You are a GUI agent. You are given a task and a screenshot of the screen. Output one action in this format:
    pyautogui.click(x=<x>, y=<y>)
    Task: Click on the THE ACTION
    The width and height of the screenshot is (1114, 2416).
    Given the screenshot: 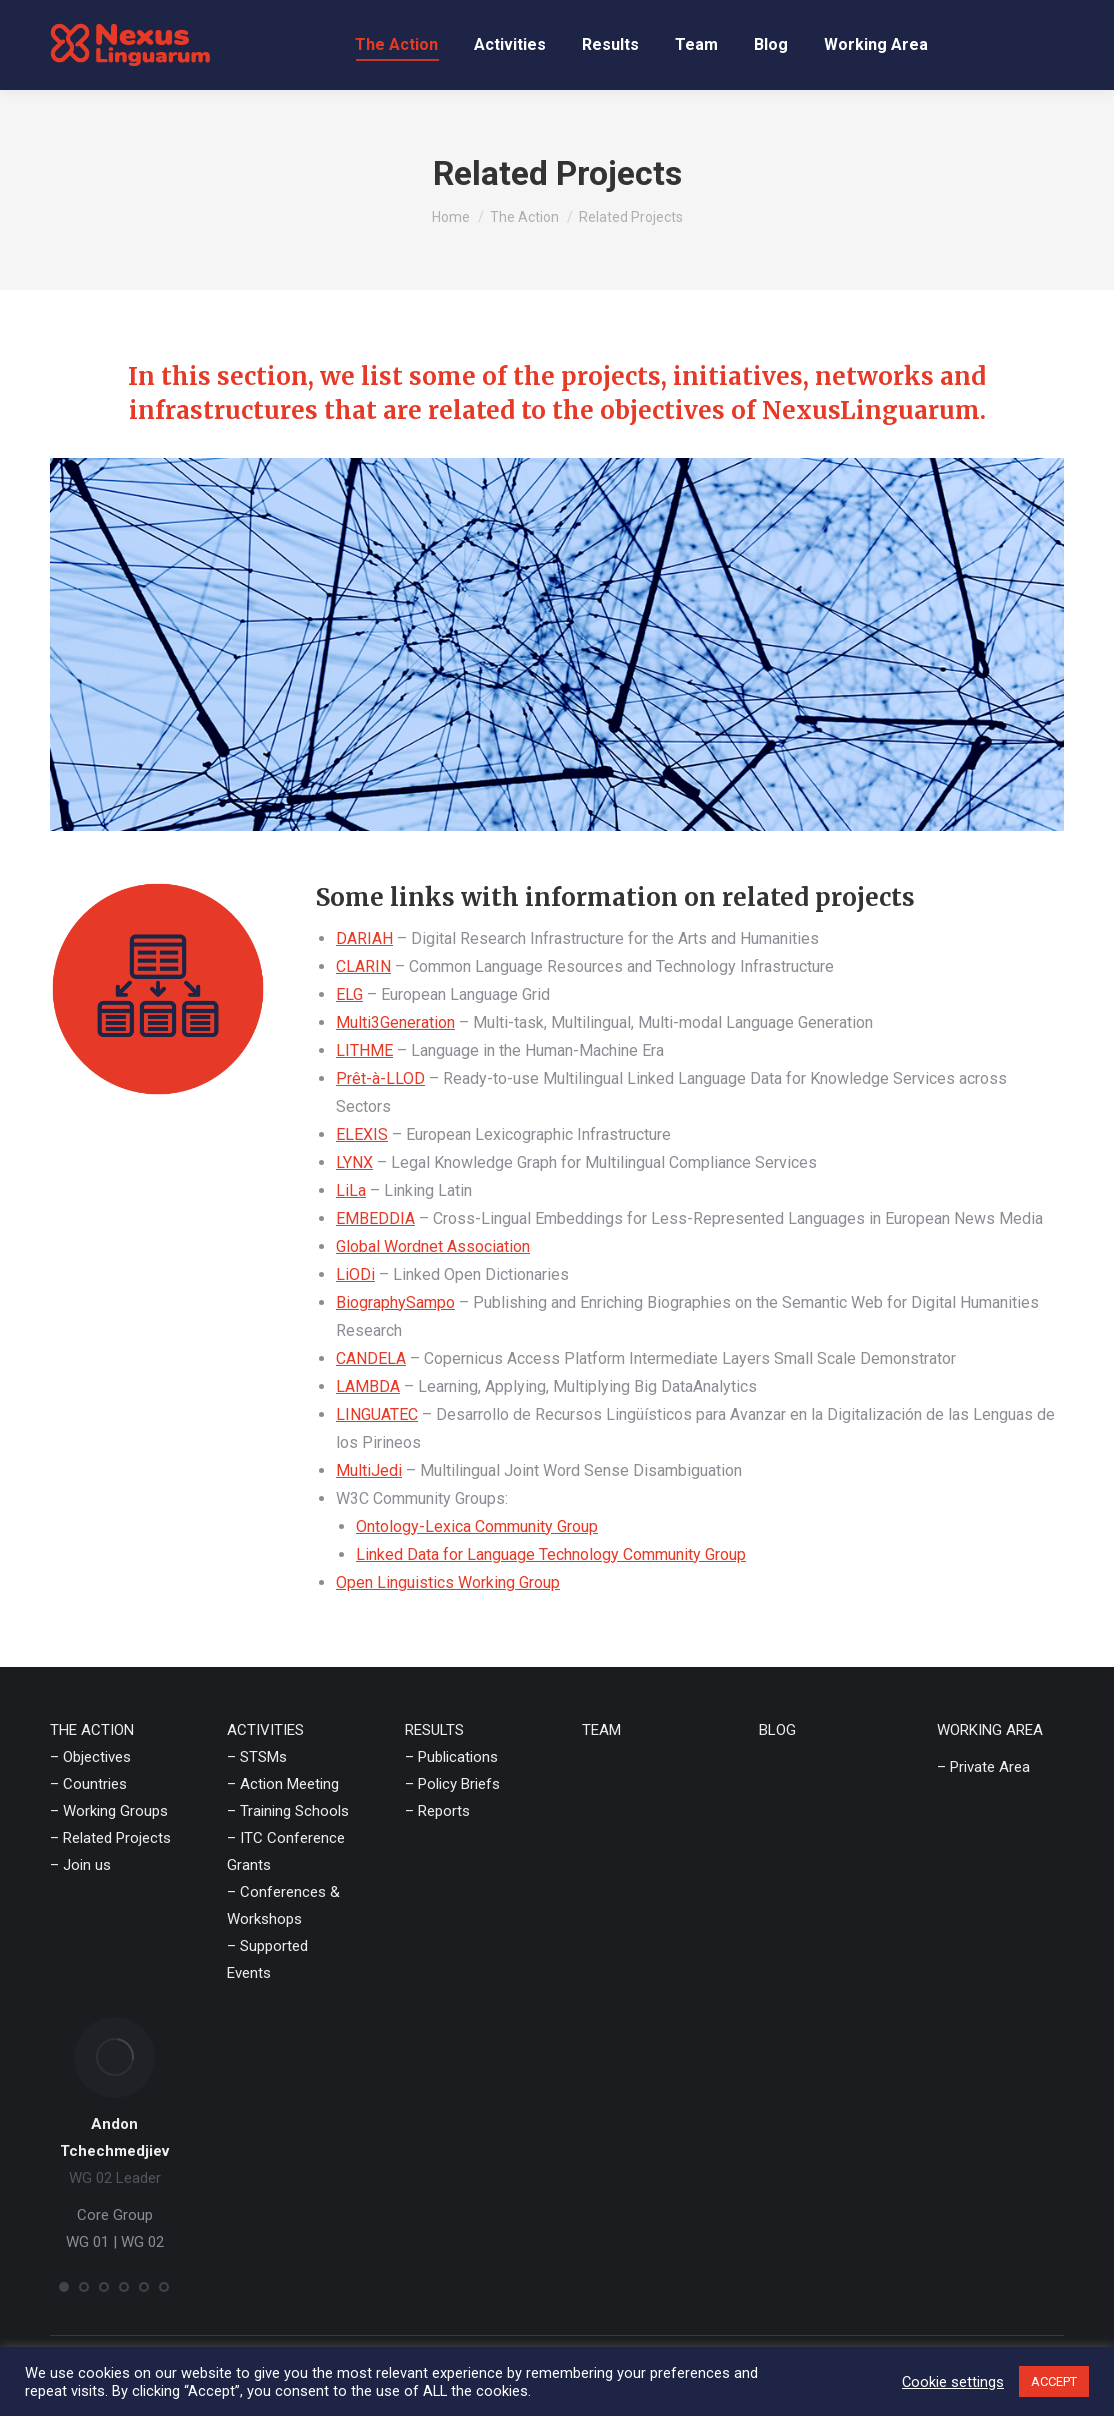 What is the action you would take?
    pyautogui.click(x=92, y=1730)
    